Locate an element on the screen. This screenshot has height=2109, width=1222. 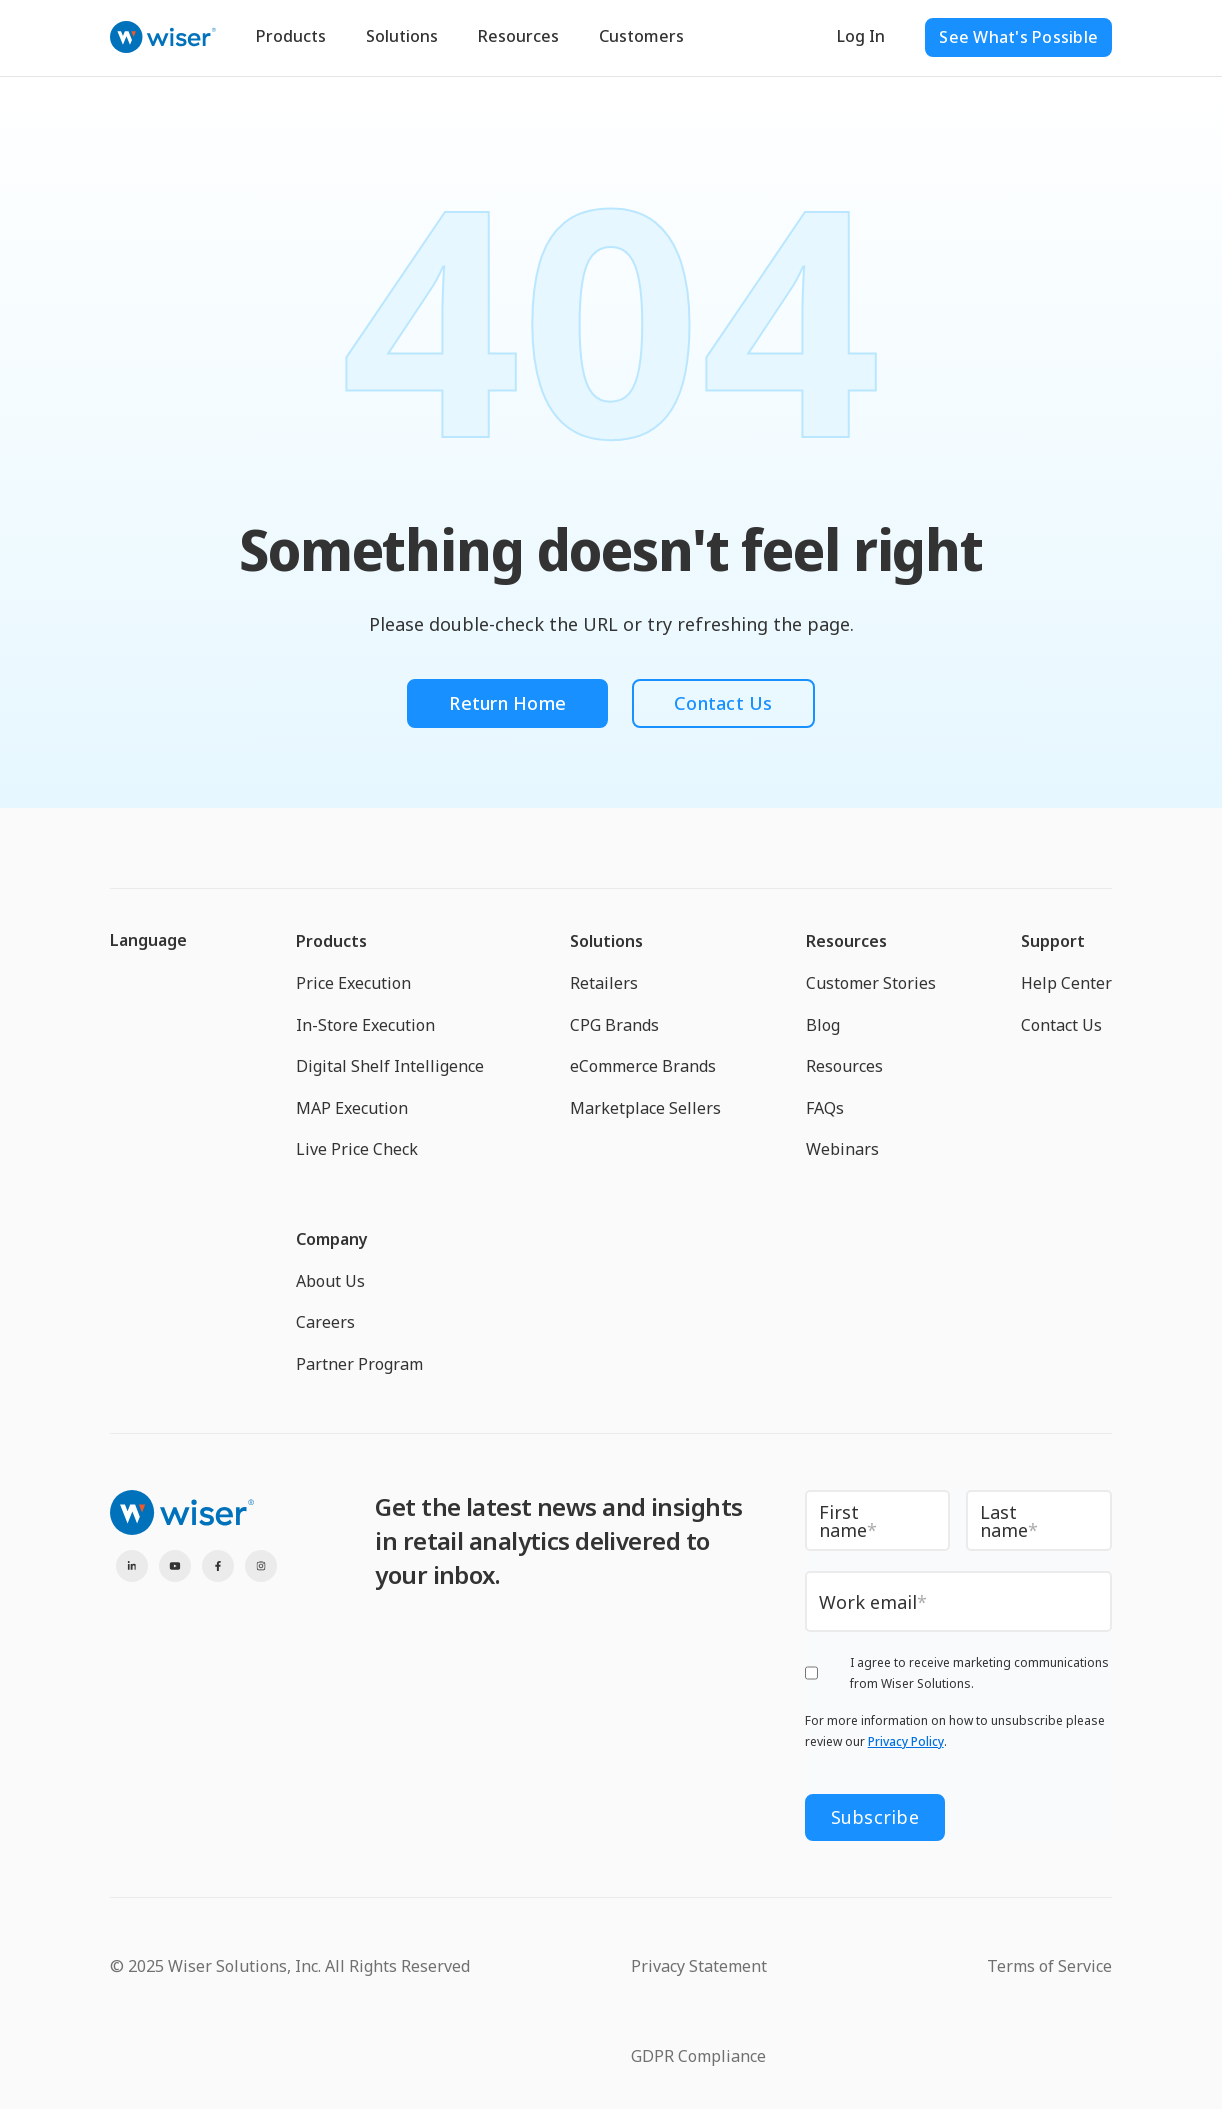
Price Execution [menuitem] is located at coordinates (353, 983).